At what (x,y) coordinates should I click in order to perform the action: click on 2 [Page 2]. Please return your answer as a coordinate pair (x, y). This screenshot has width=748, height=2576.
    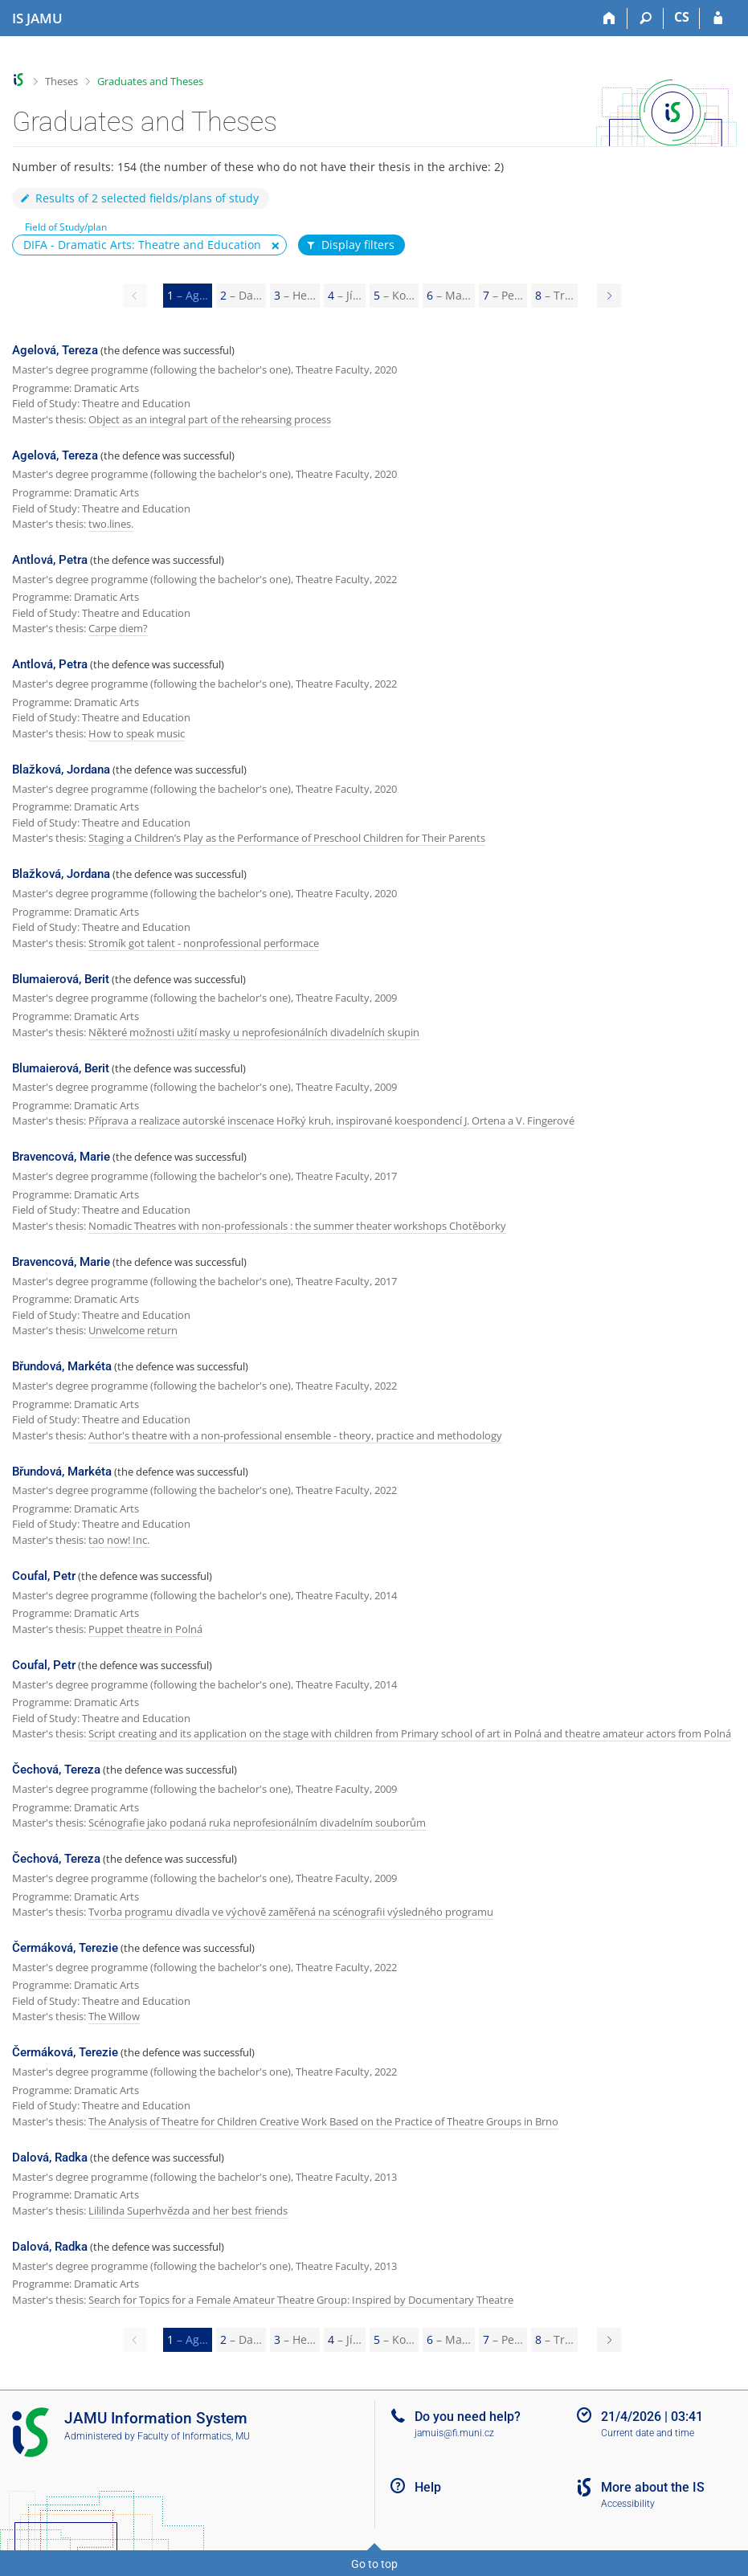
    Looking at the image, I should click on (241, 295).